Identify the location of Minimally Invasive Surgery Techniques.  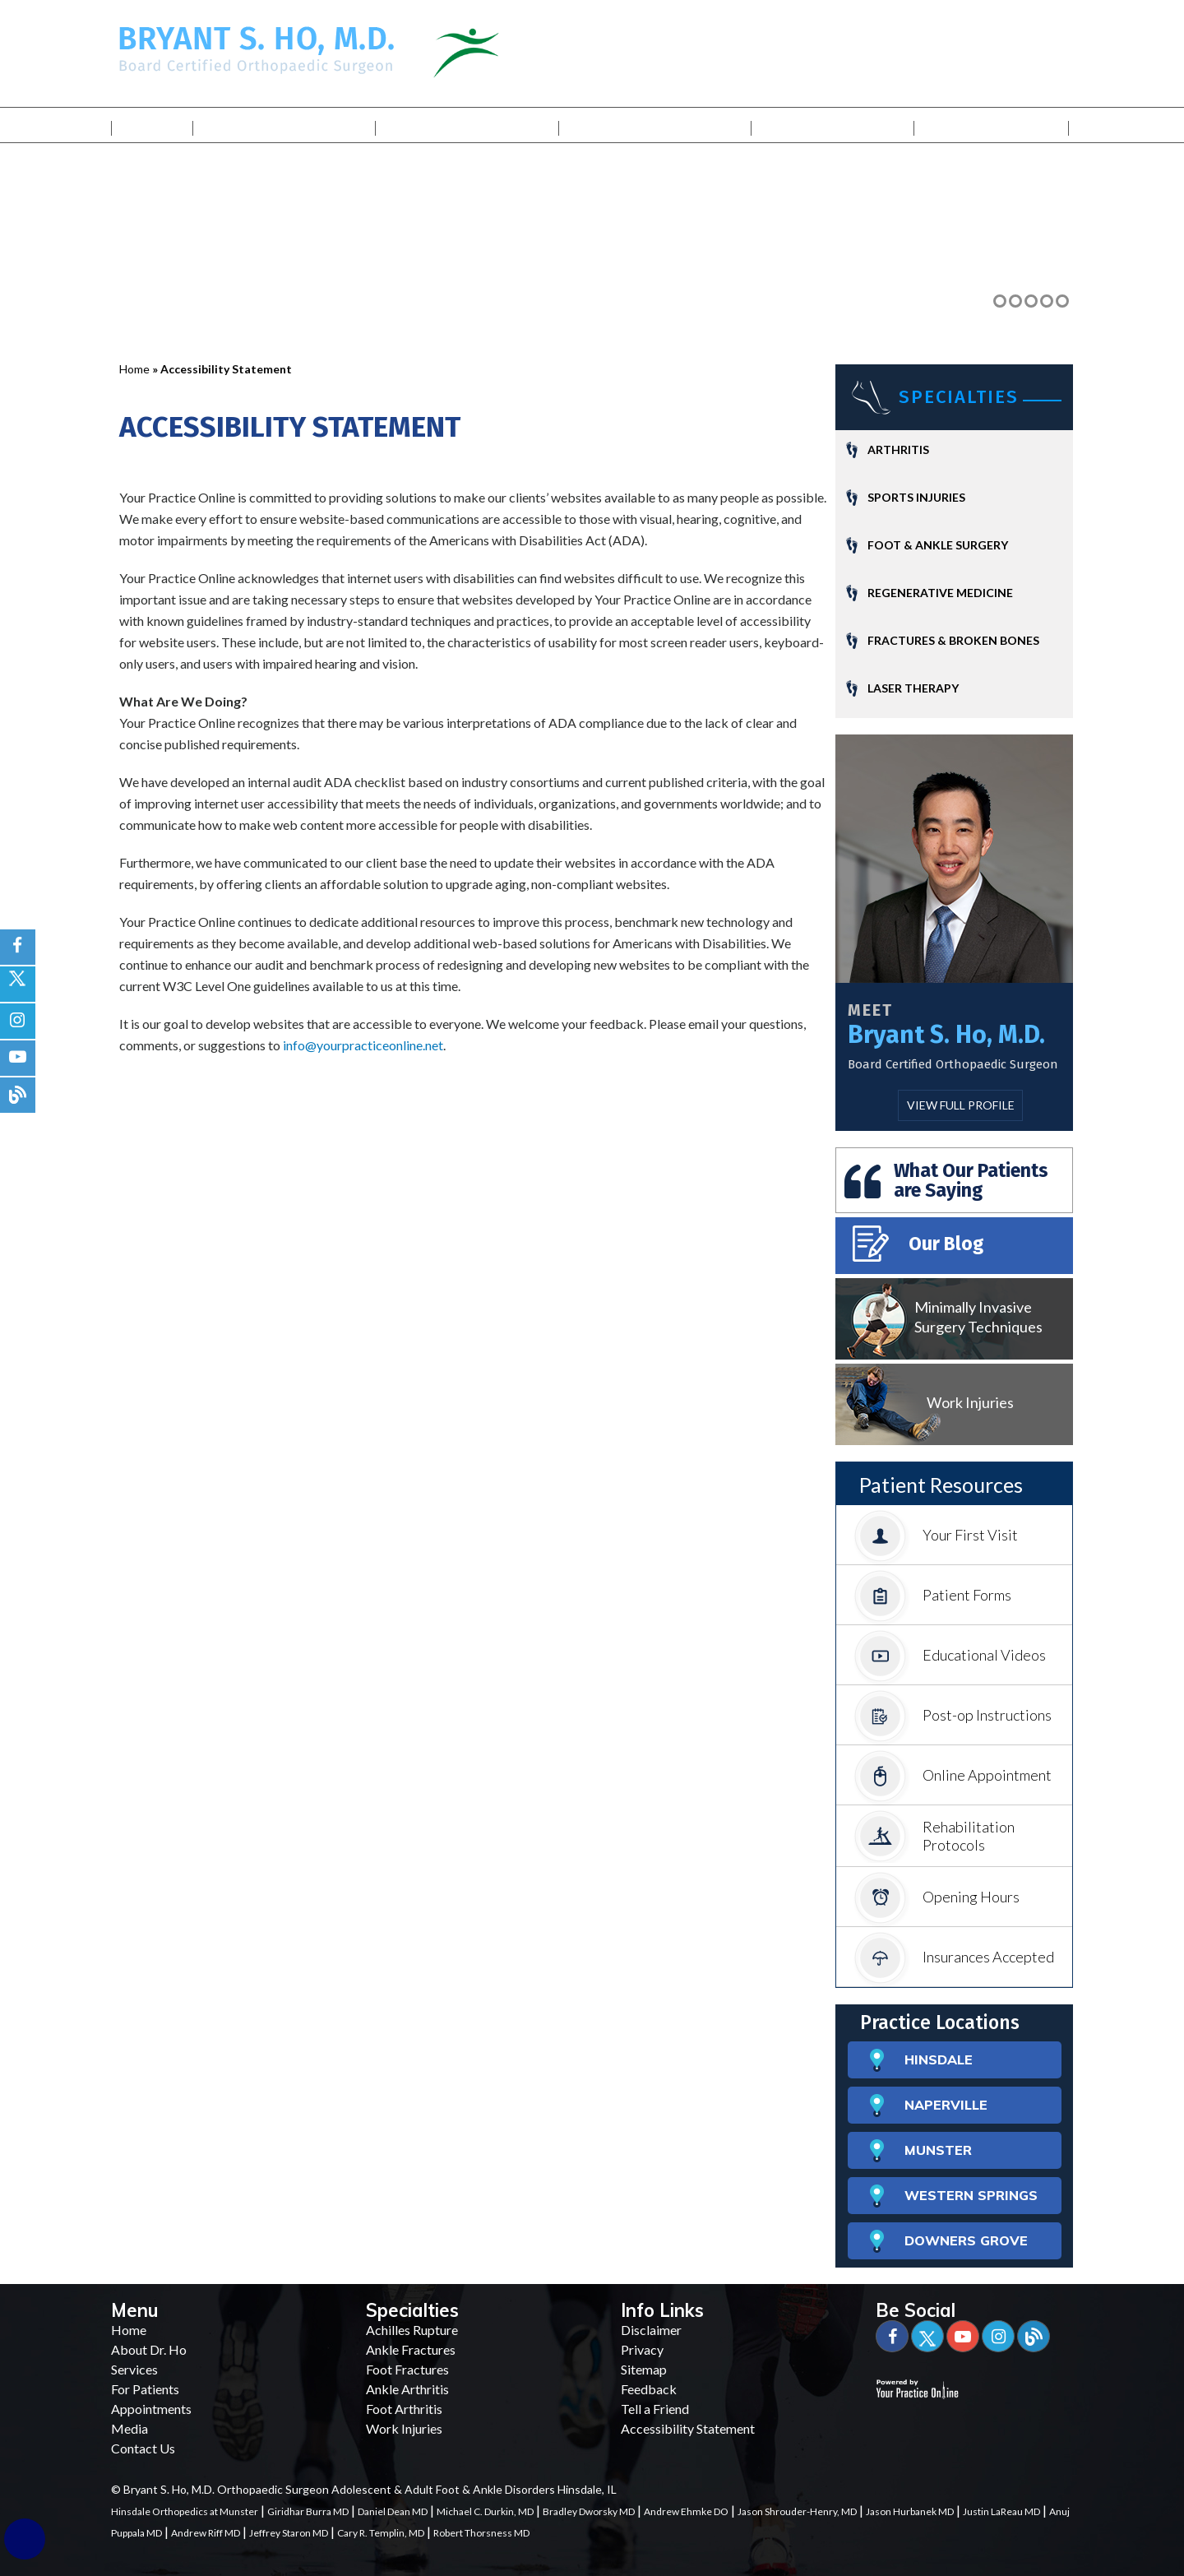
(978, 1317).